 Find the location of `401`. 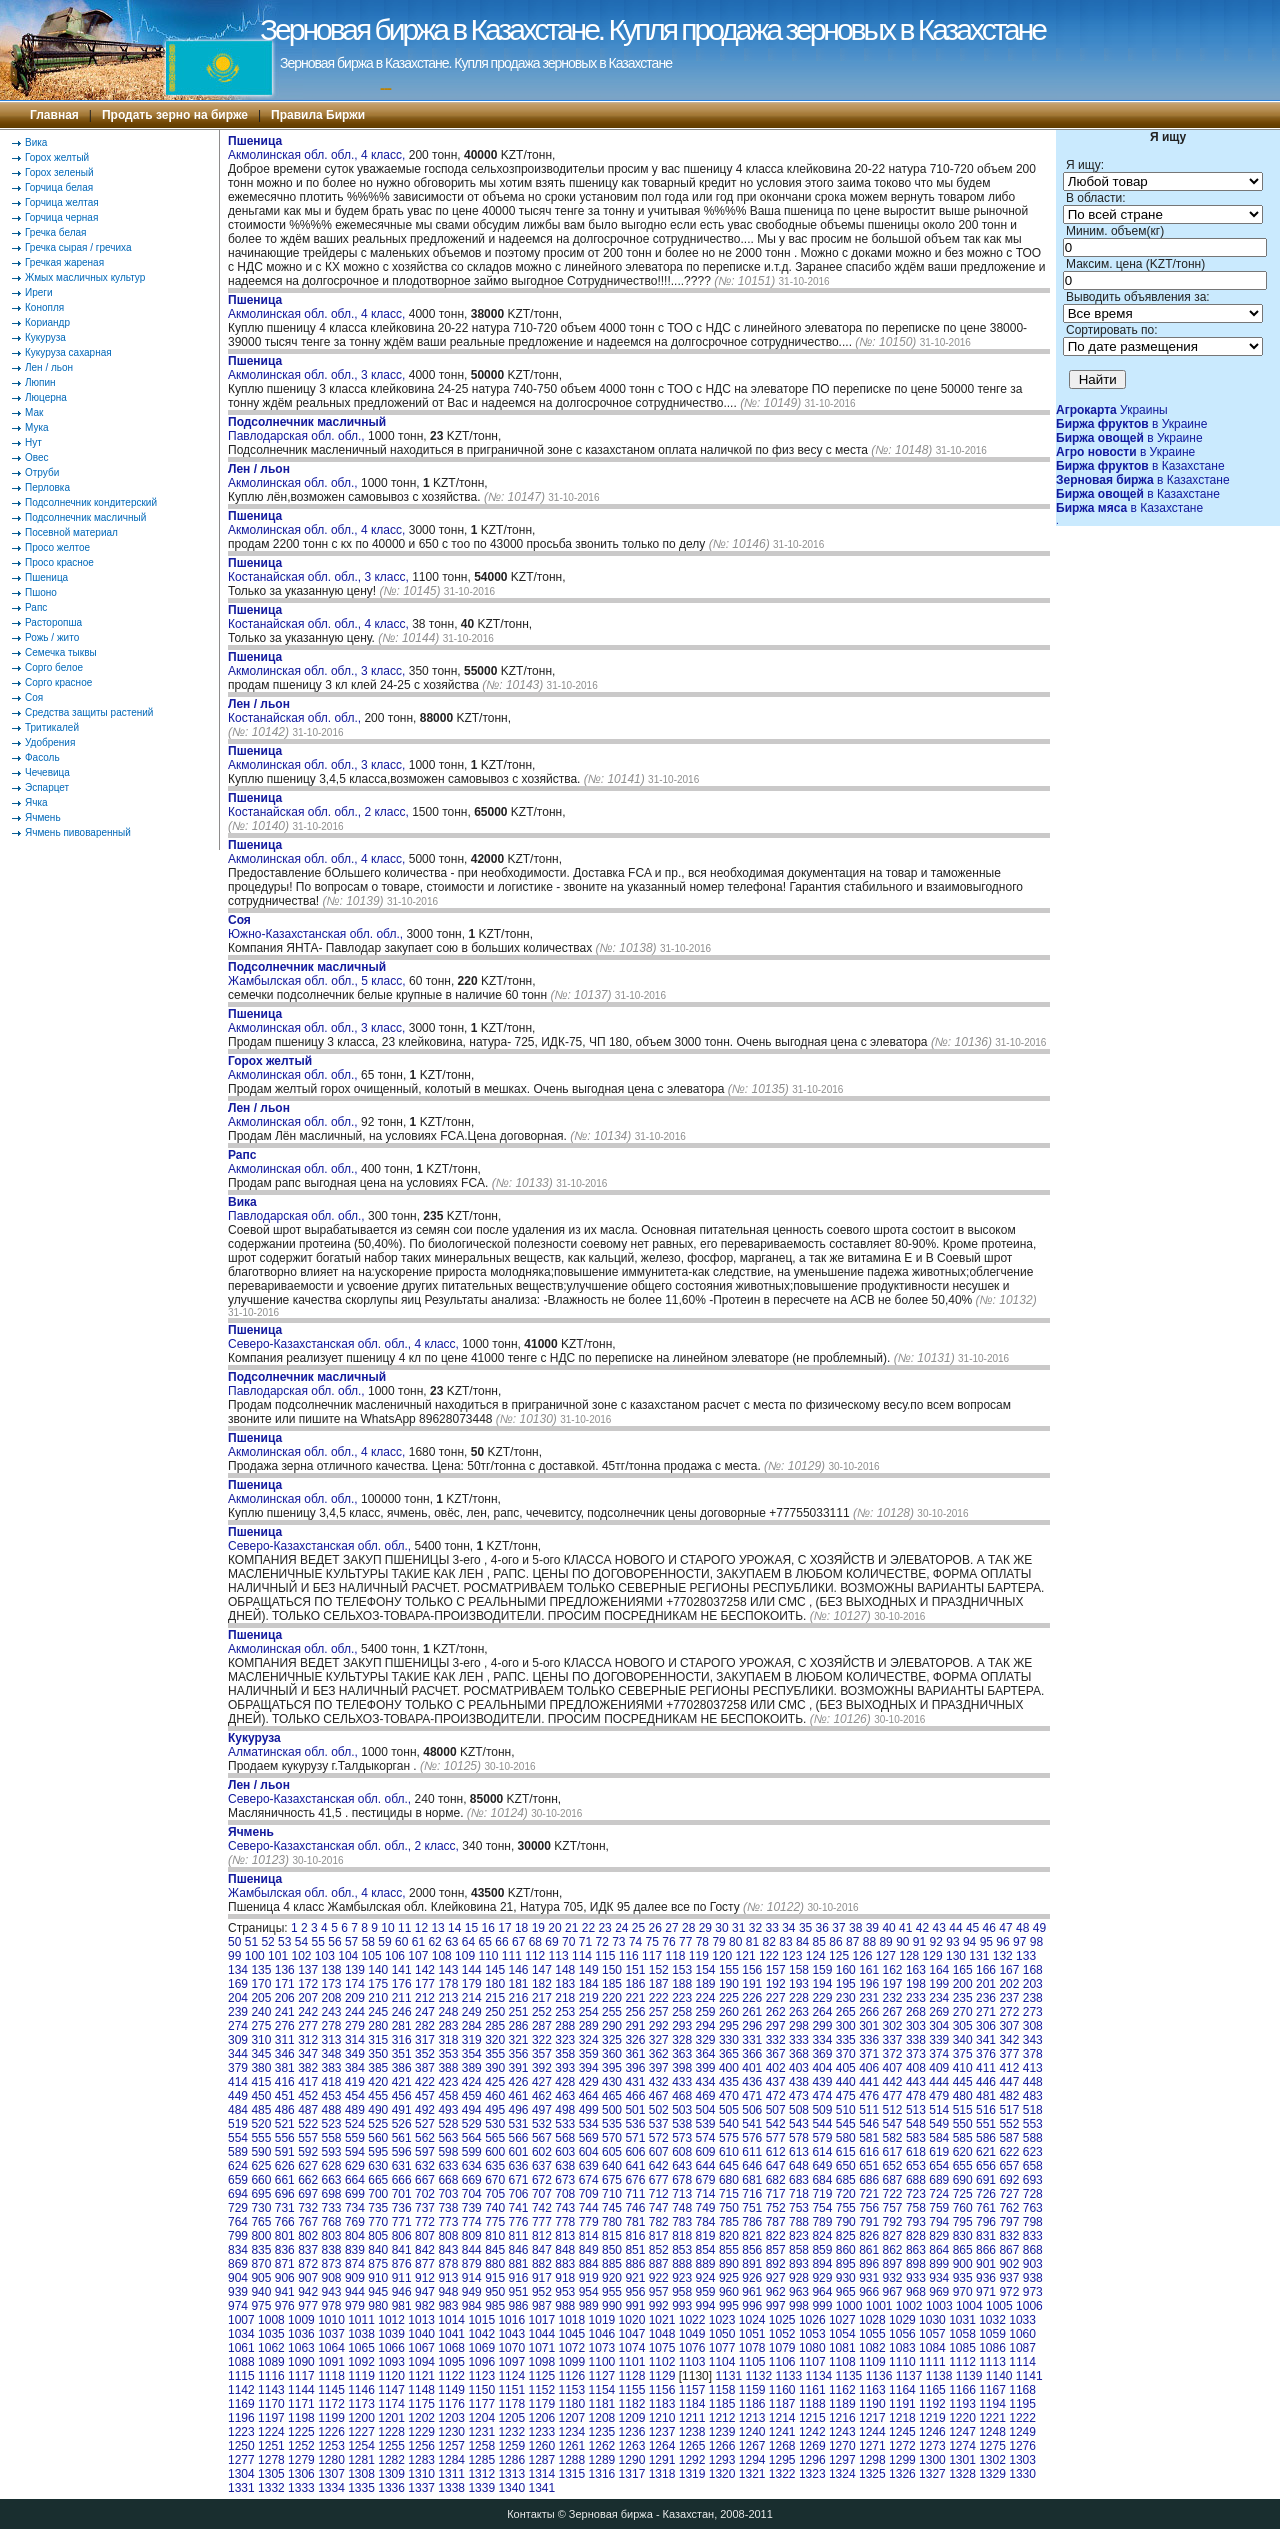

401 is located at coordinates (752, 2068).